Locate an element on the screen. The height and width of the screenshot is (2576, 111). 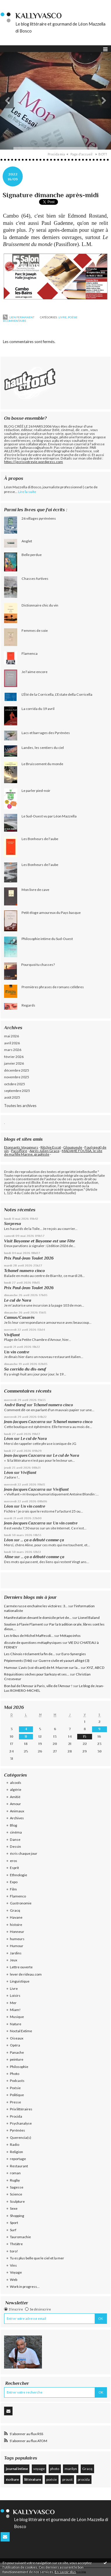
Shopping is located at coordinates (17, 2215).